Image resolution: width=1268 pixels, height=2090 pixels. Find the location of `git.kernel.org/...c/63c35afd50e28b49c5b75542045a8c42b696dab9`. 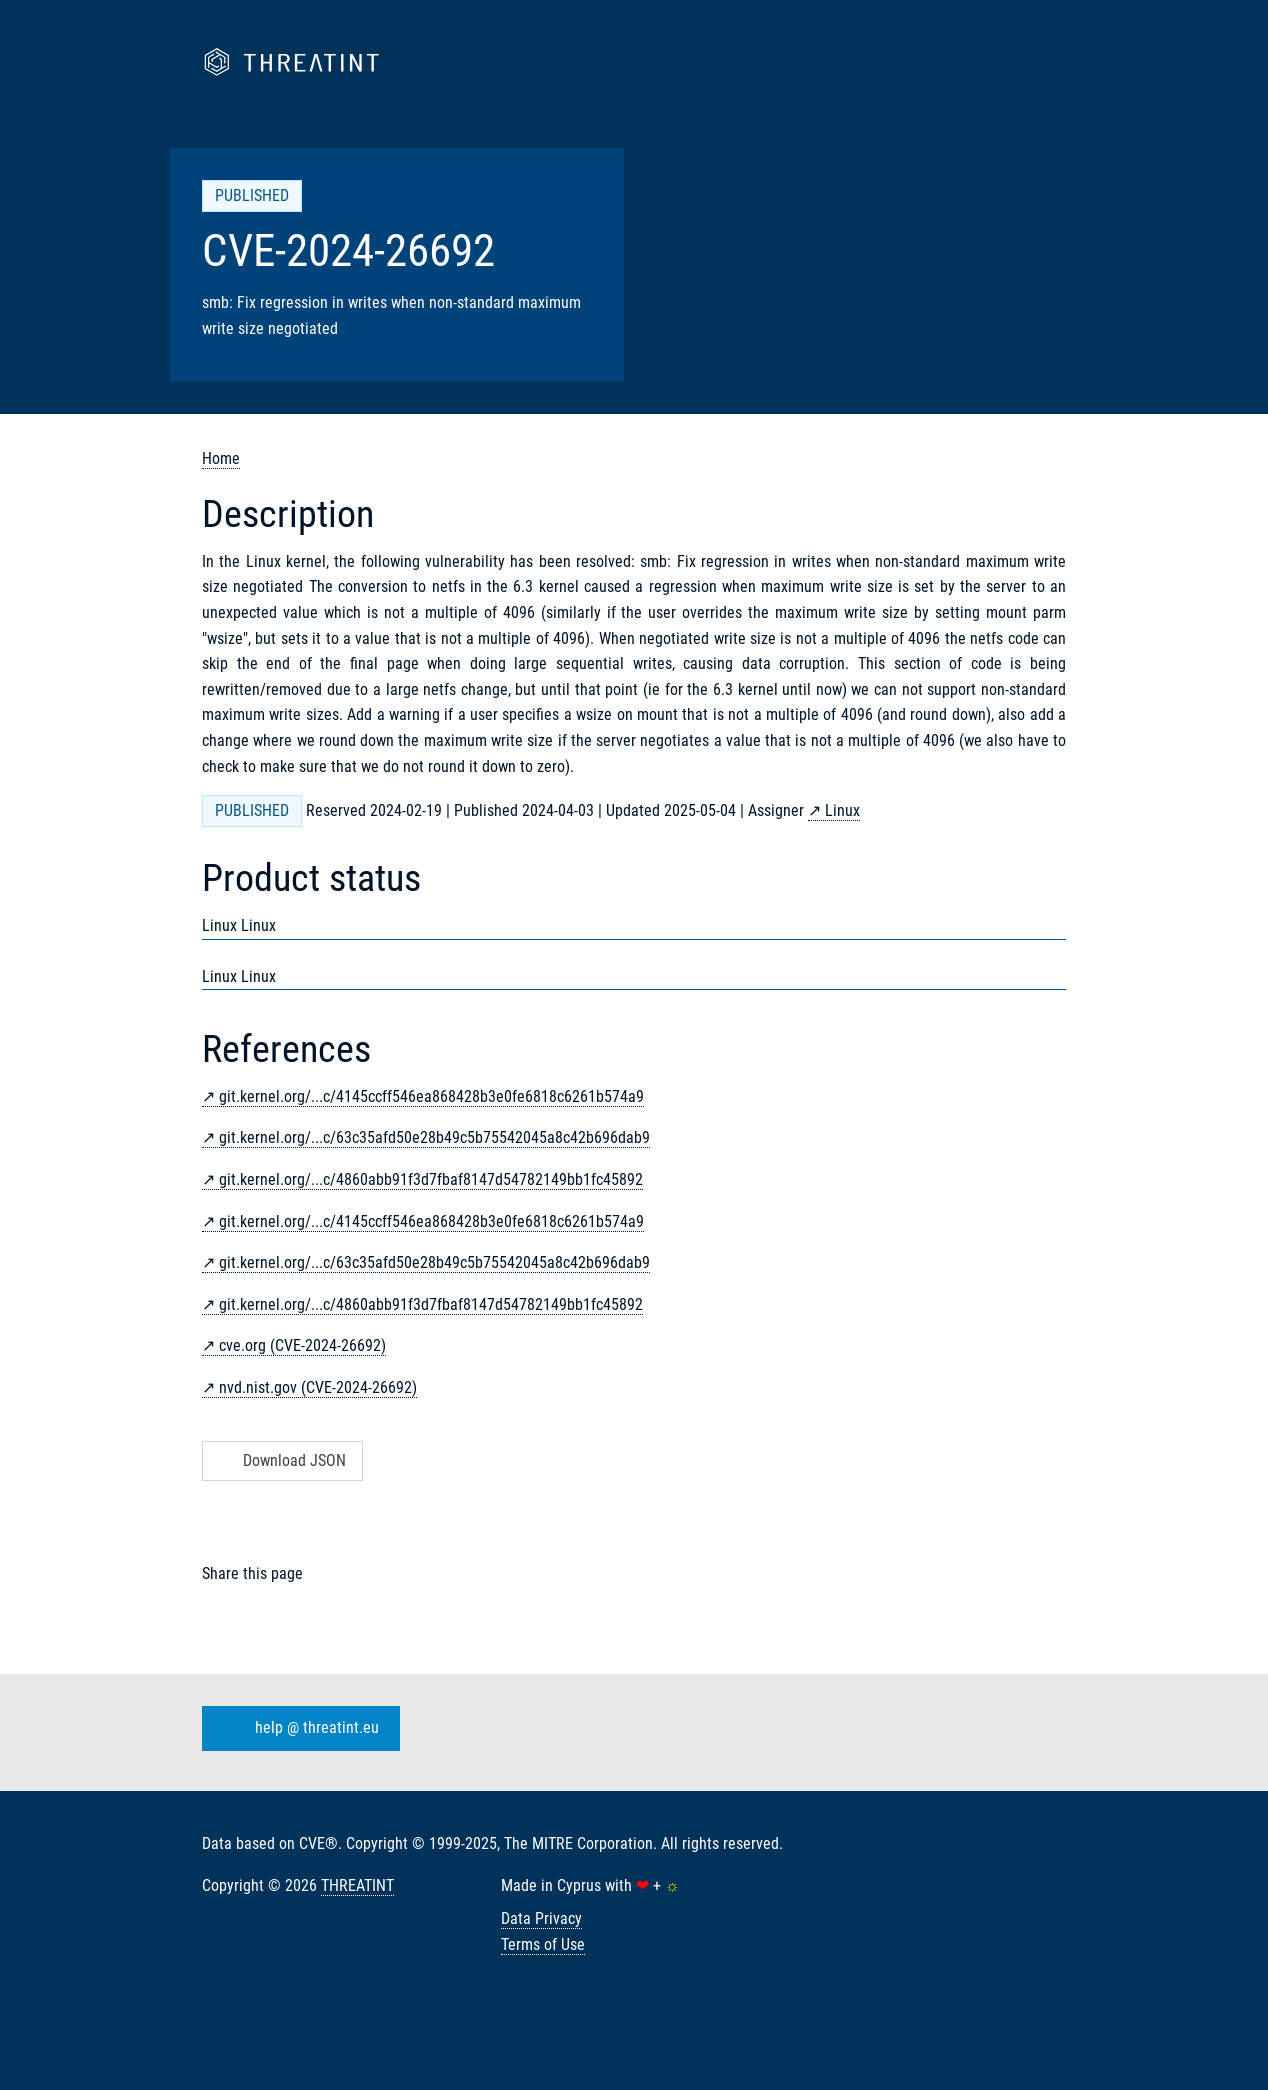

git.kernel.org/...c/63c35afd50e28b49c5b75542045a8c42b696dab9 is located at coordinates (434, 1137).